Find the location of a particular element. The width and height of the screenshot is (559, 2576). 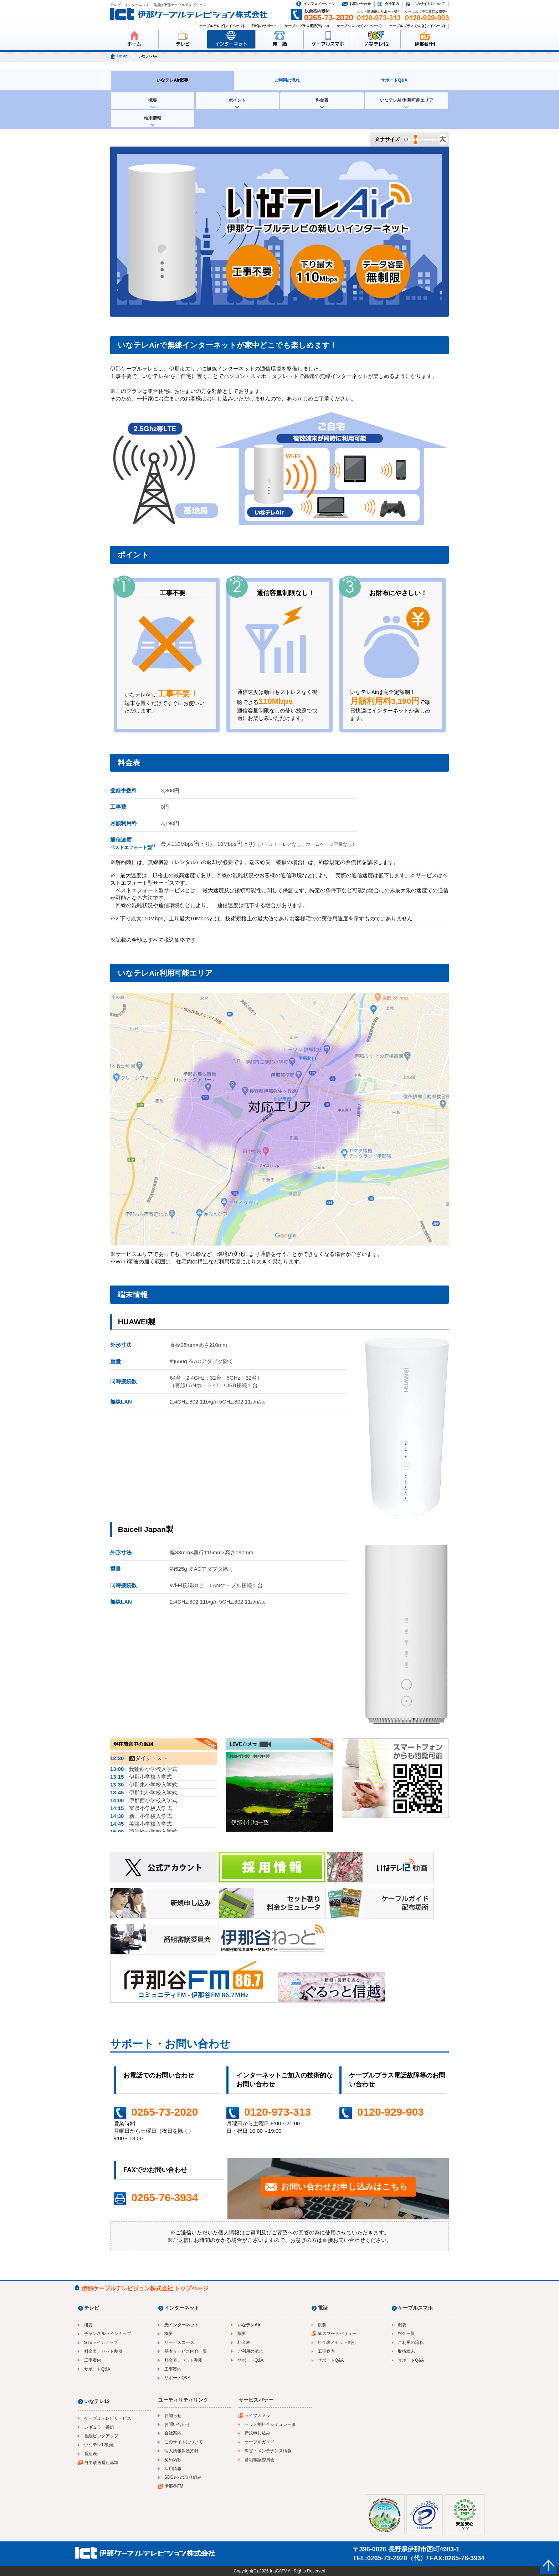

個人情報保護方針 is located at coordinates (181, 2450).